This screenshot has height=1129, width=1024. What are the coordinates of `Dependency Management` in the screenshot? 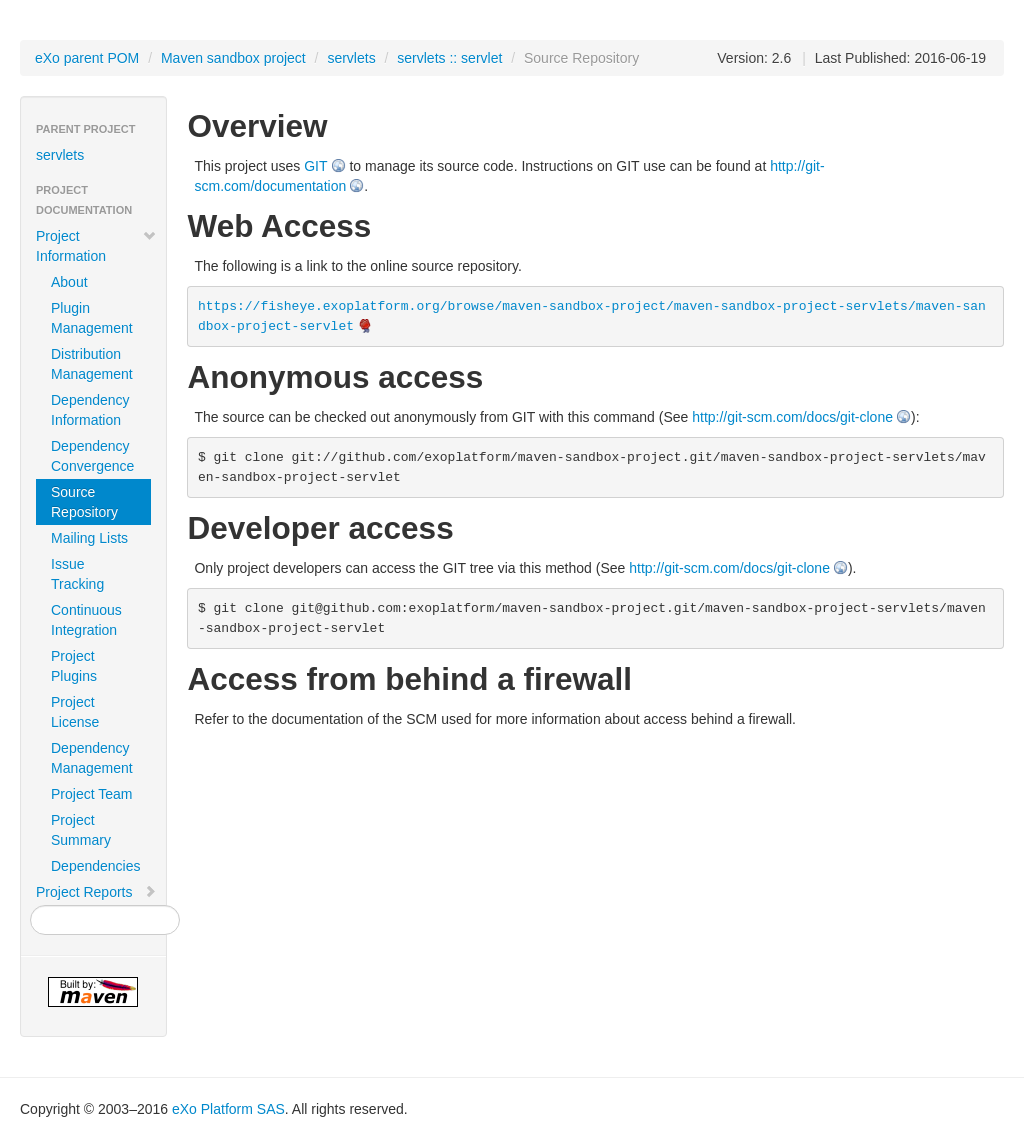 It's located at (92, 758).